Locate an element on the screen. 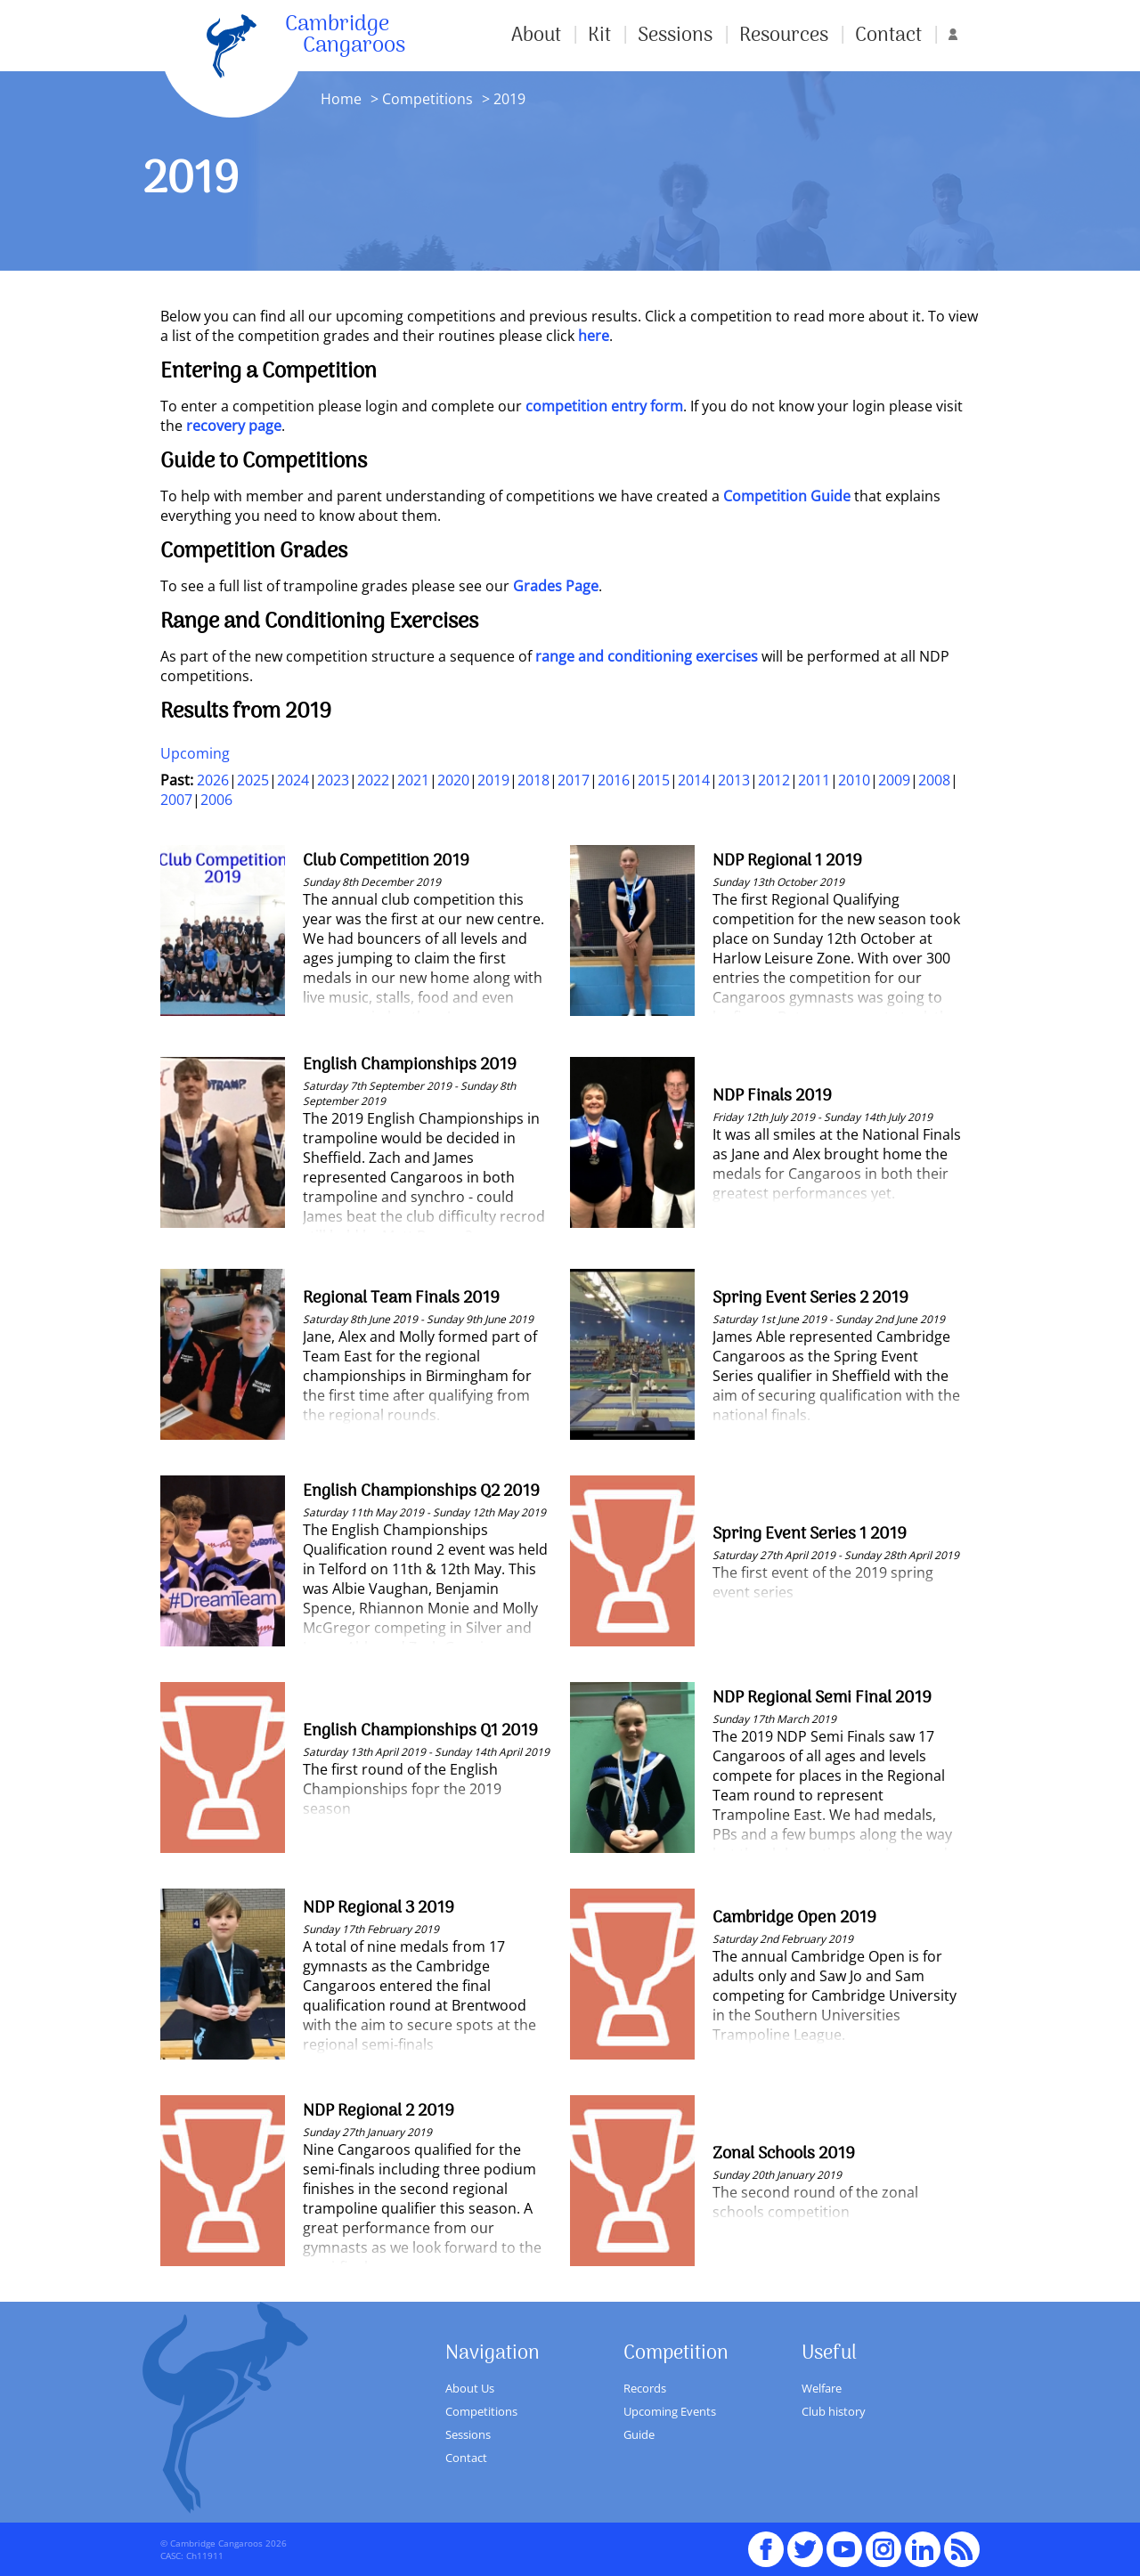  2009 is located at coordinates (894, 780).